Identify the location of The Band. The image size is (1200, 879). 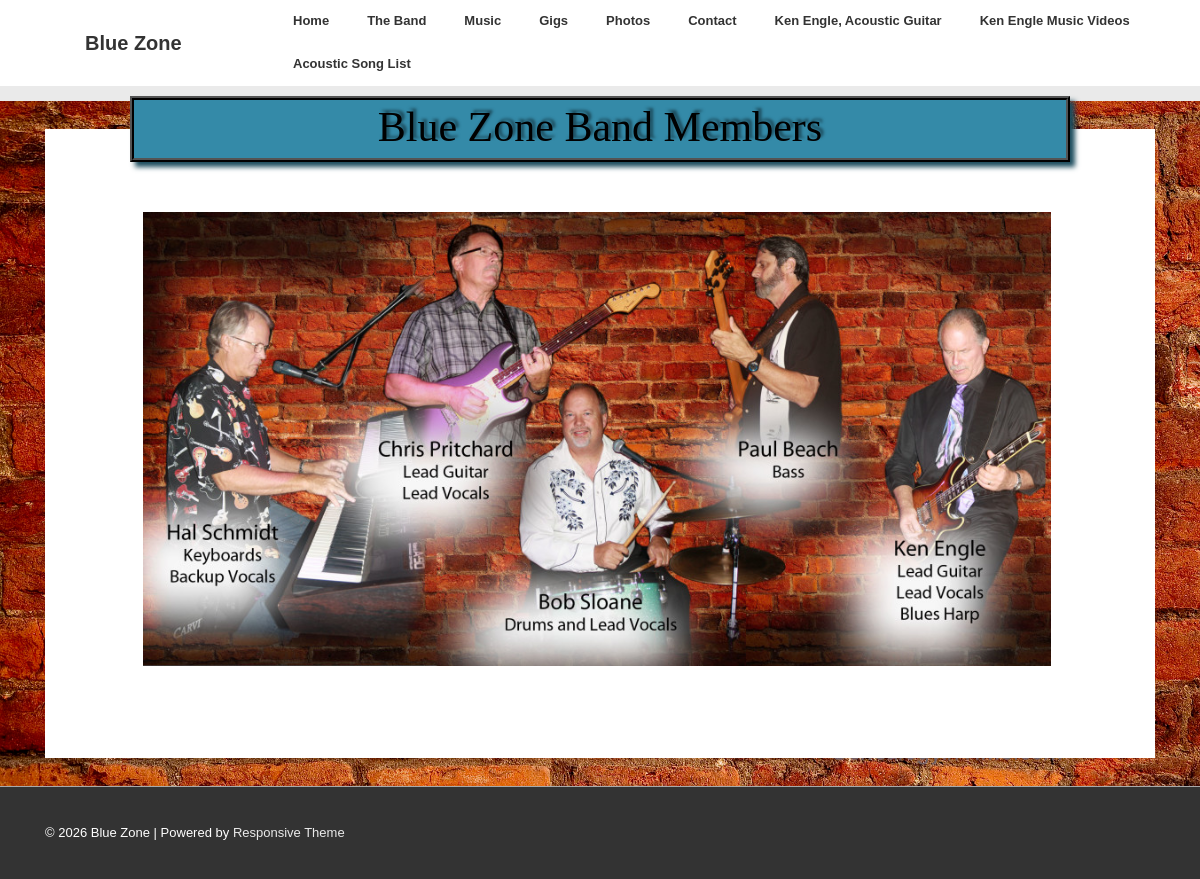
(396, 20).